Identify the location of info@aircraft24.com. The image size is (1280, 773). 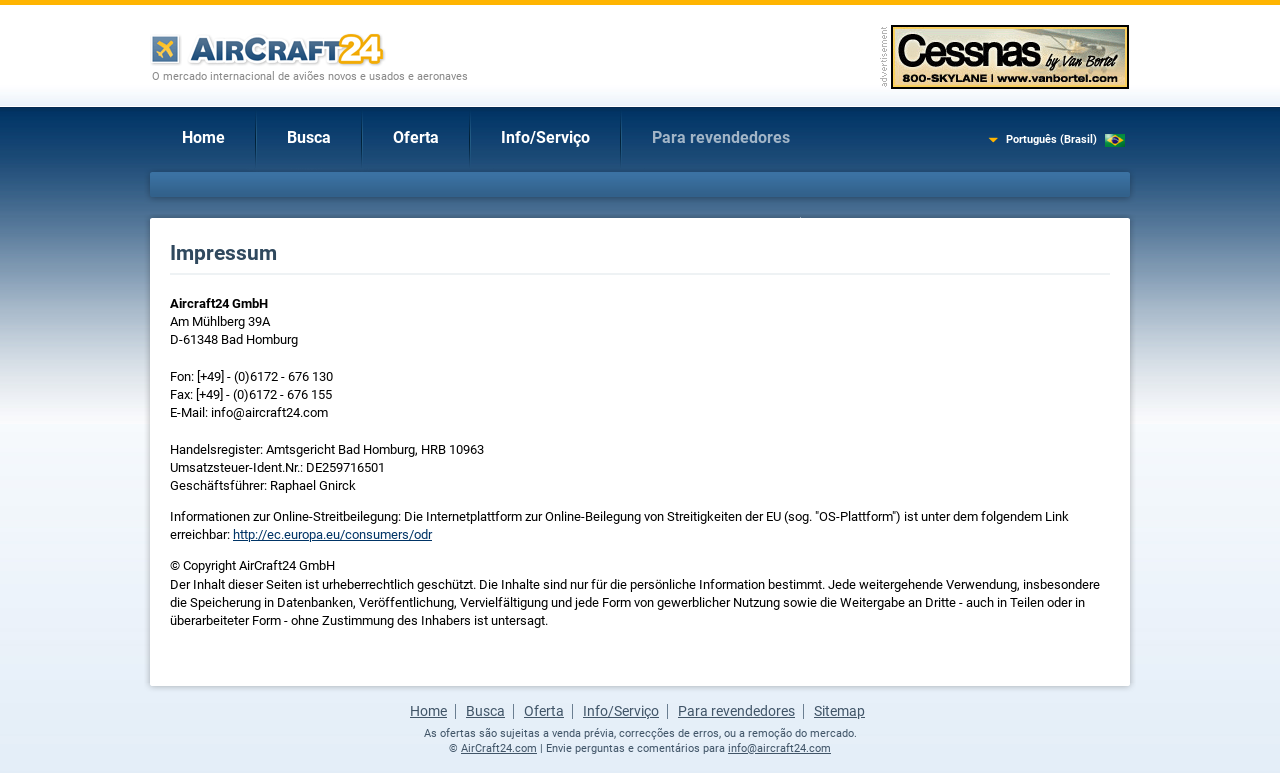
(779, 748).